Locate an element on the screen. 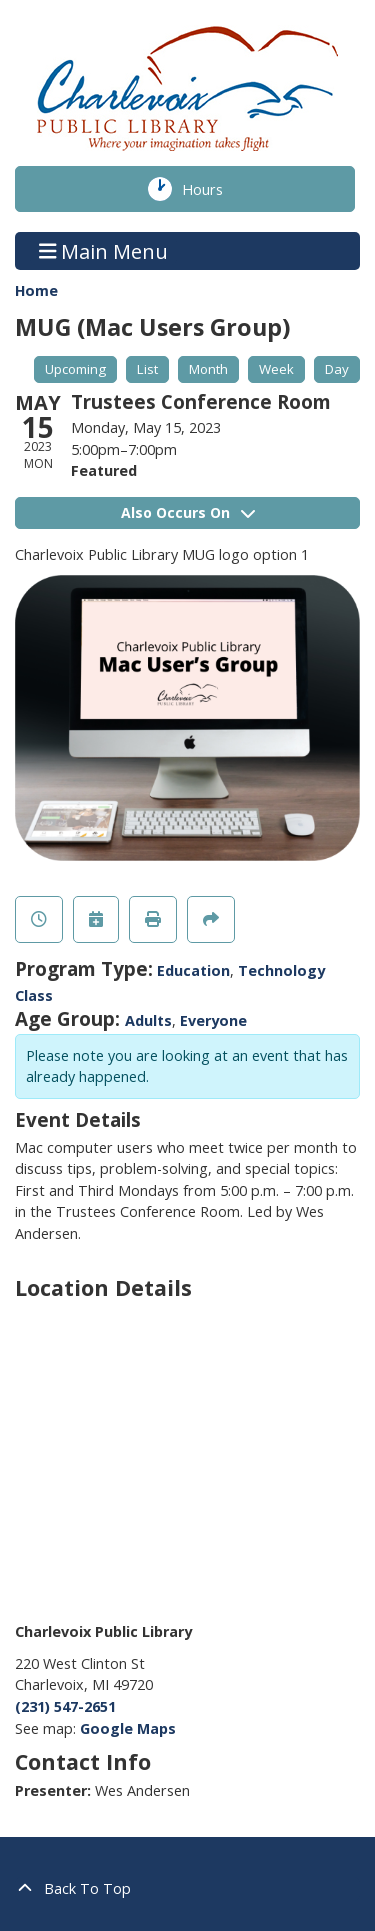  Week is located at coordinates (276, 369).